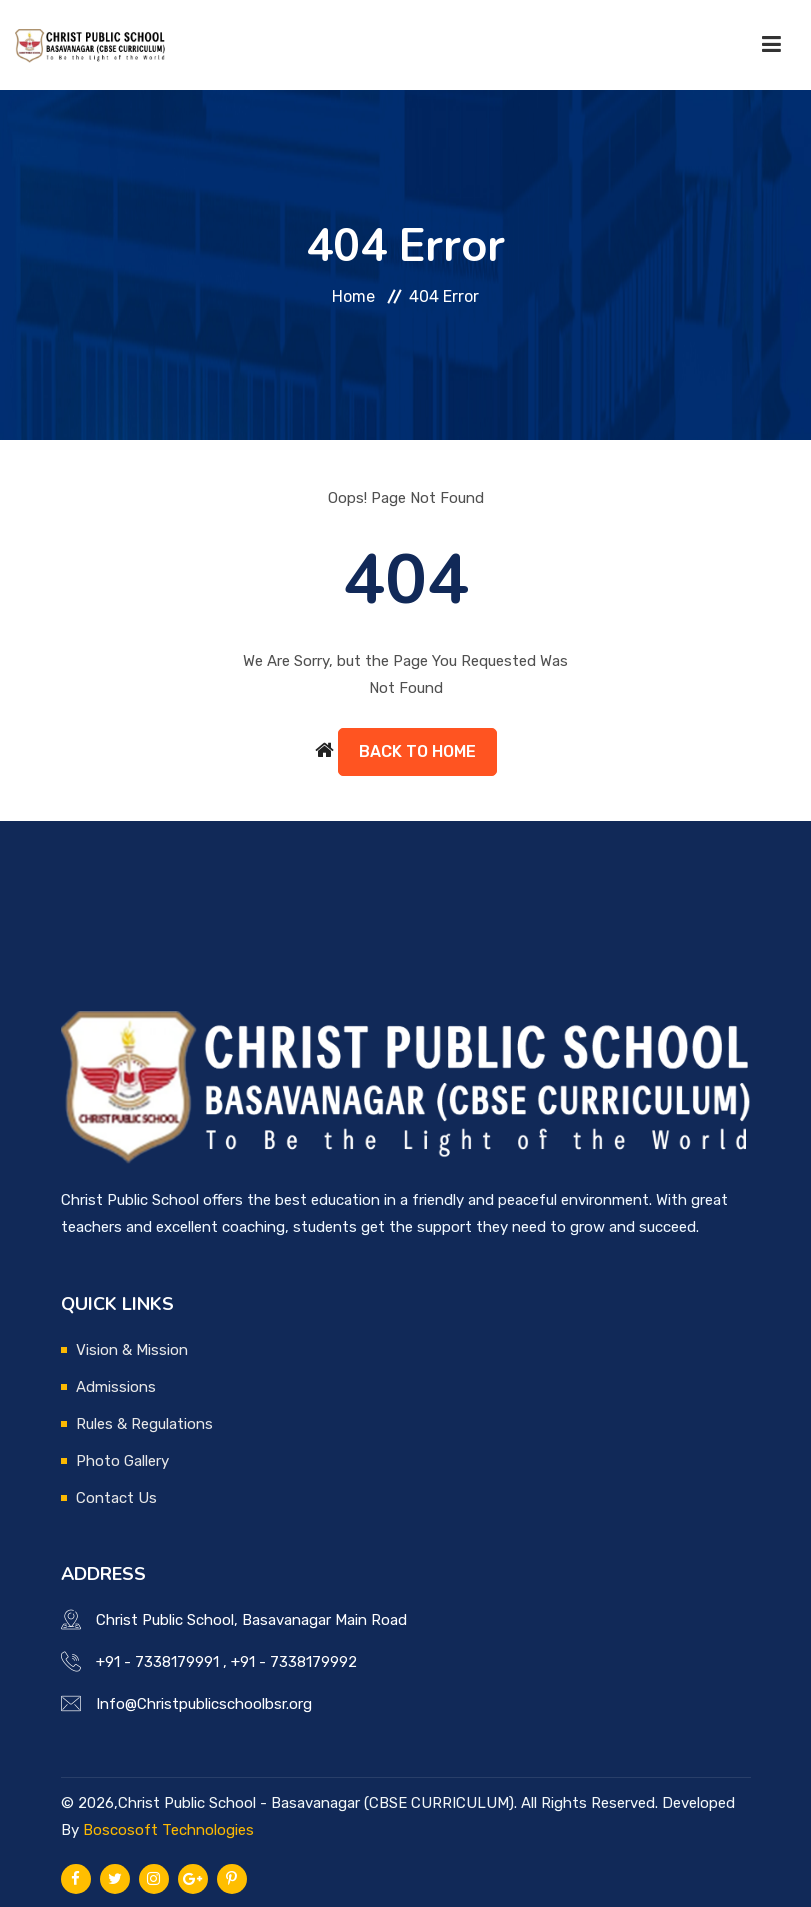 The image size is (811, 1907). I want to click on +91 - 7338179992, so click(294, 1662).